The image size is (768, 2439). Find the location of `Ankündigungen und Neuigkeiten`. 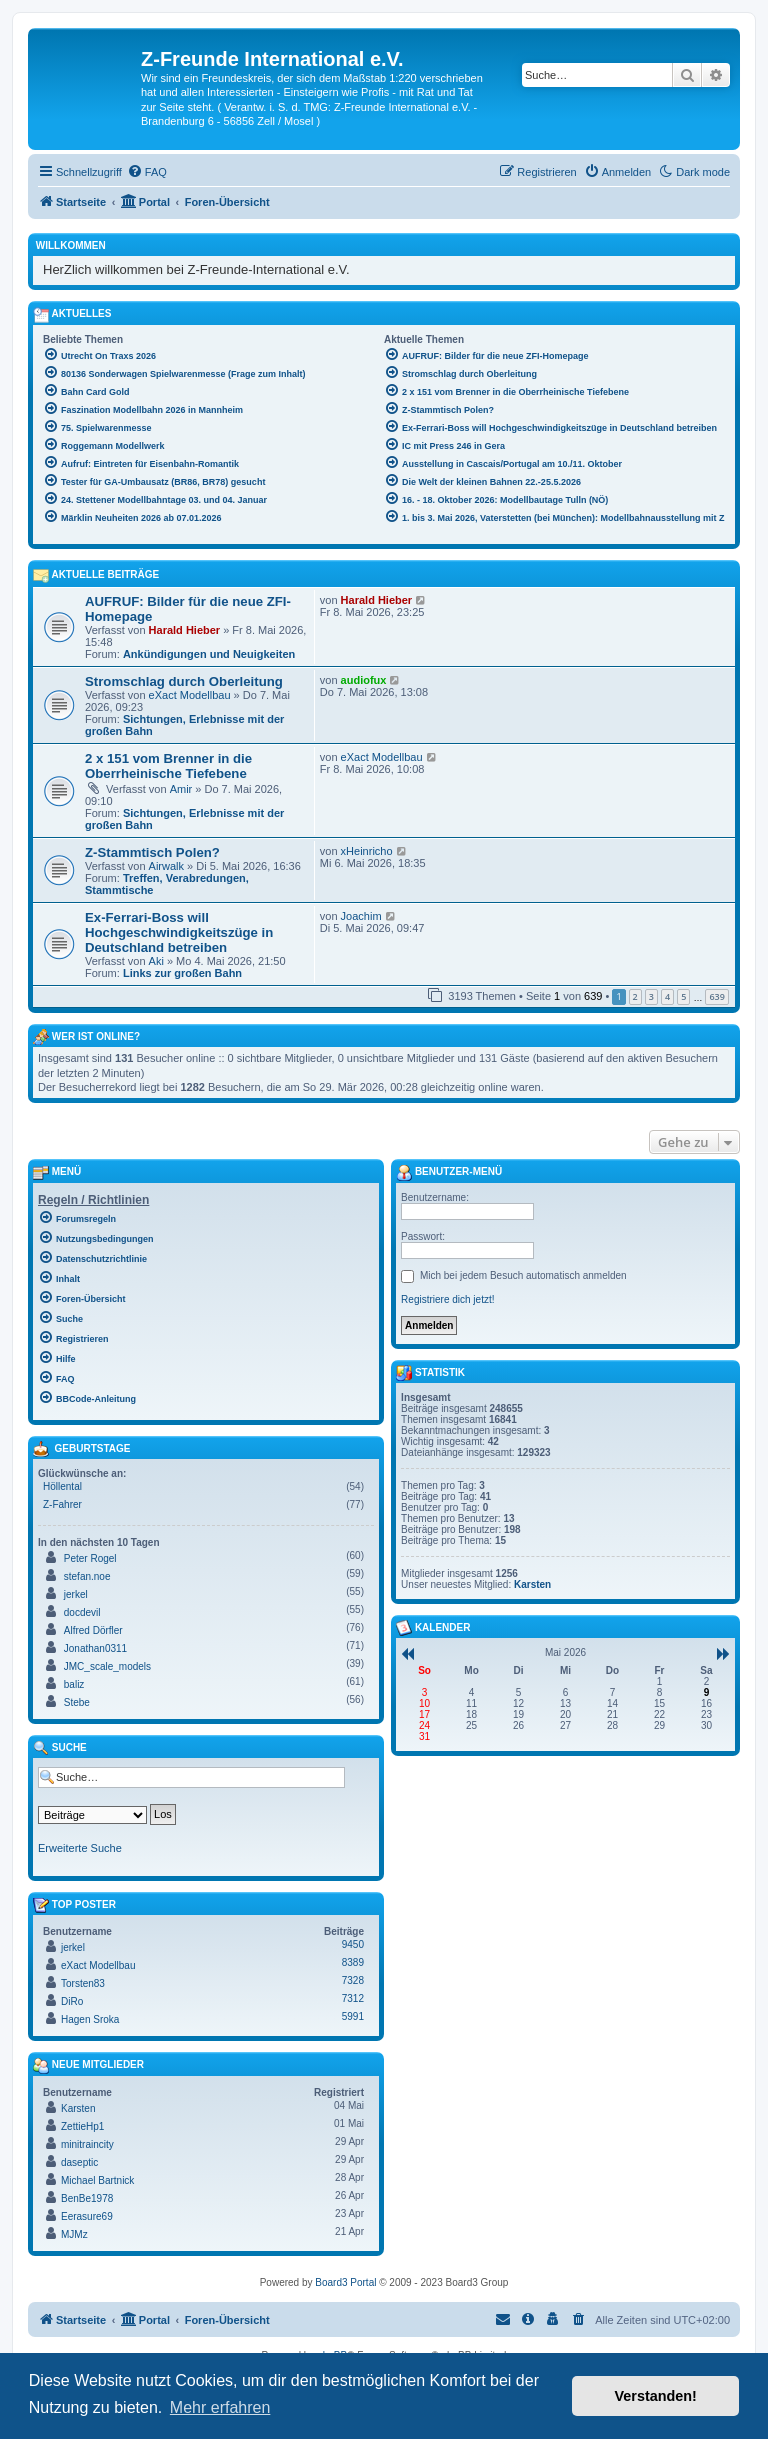

Ankündigungen und Neuigkeiten is located at coordinates (209, 654).